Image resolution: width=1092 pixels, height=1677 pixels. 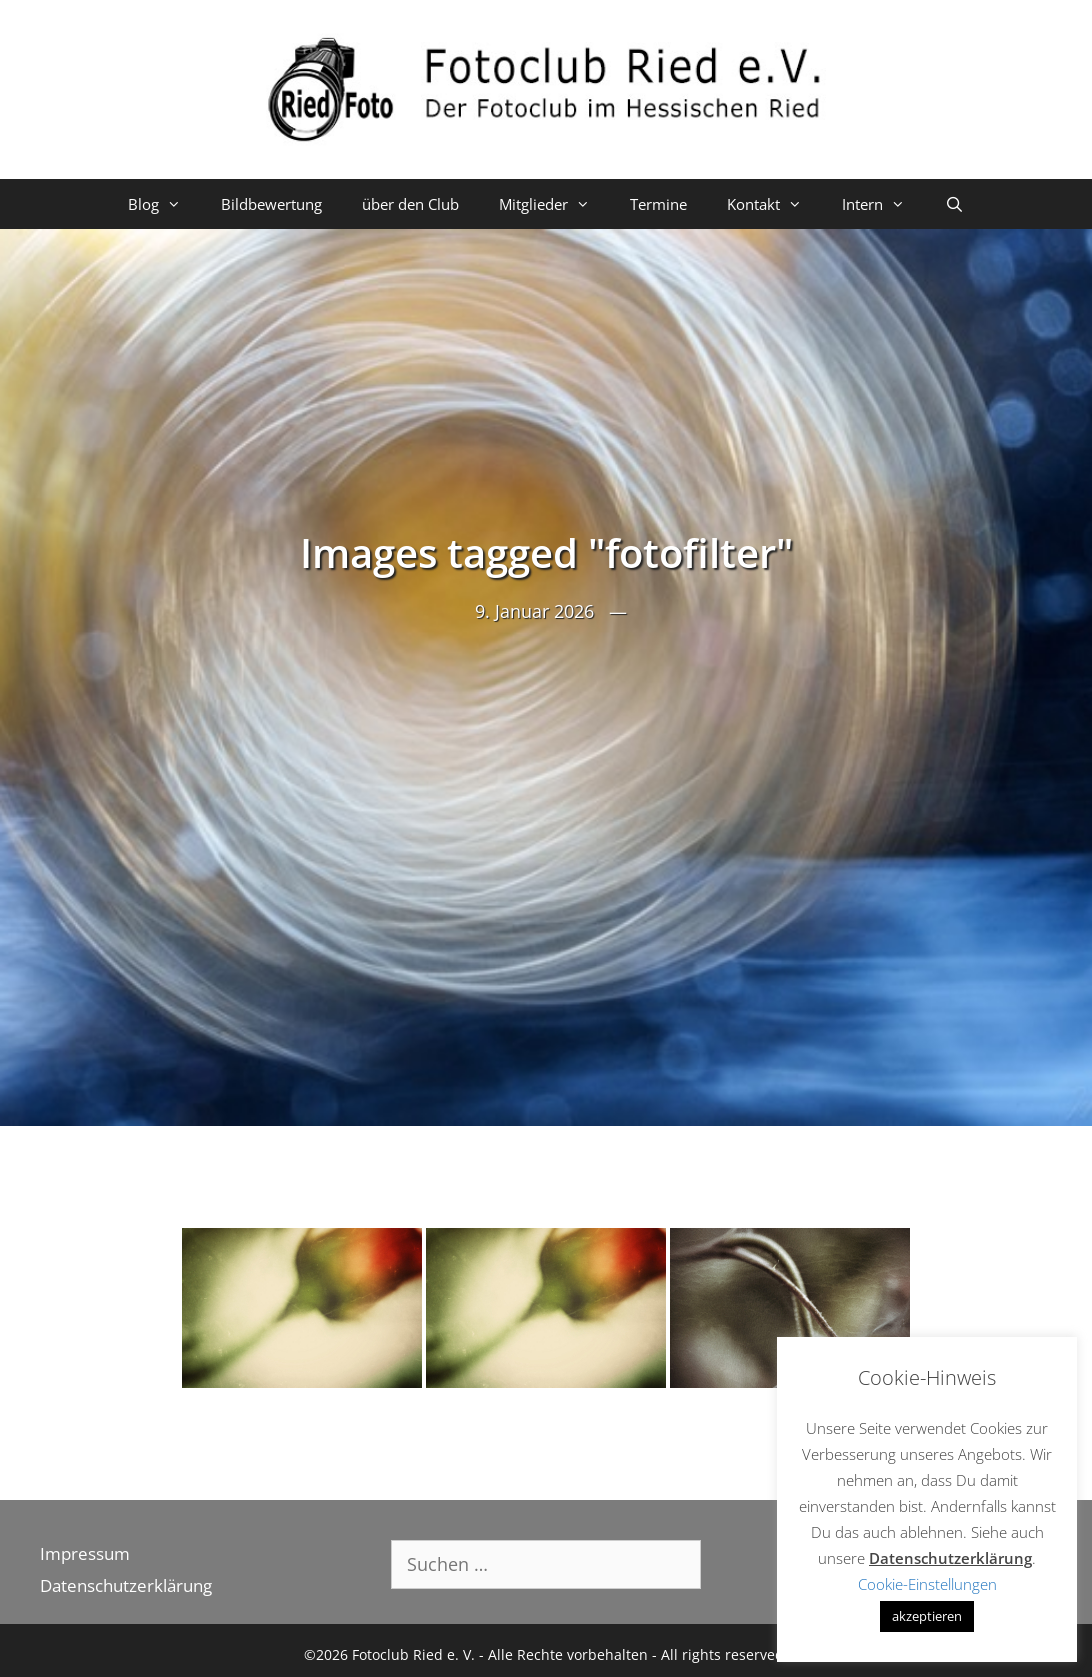 I want to click on Fotoclub Ried e. V., so click(x=413, y=1654).